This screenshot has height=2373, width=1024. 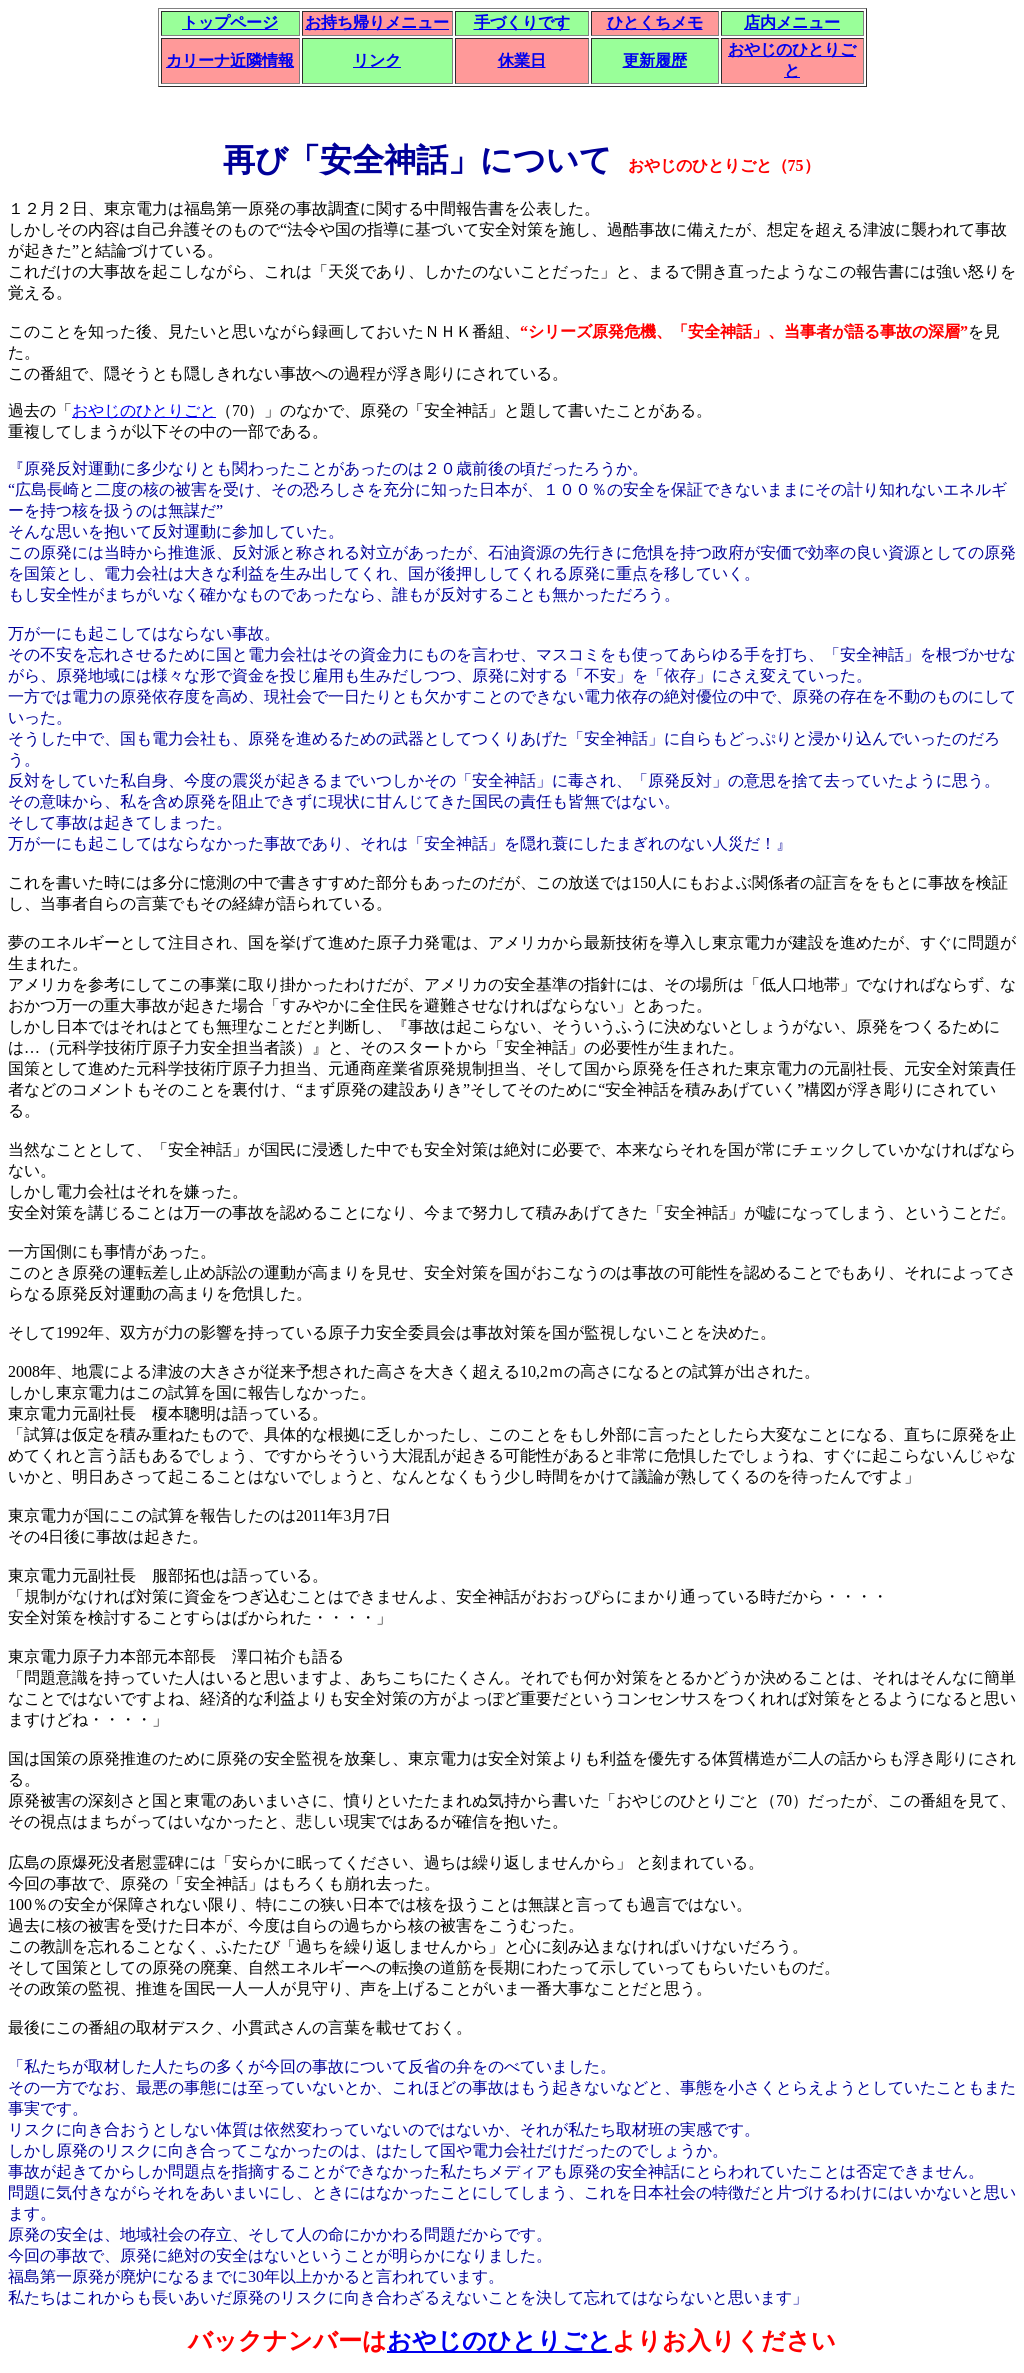 I want to click on 手づくりです, so click(x=522, y=22).